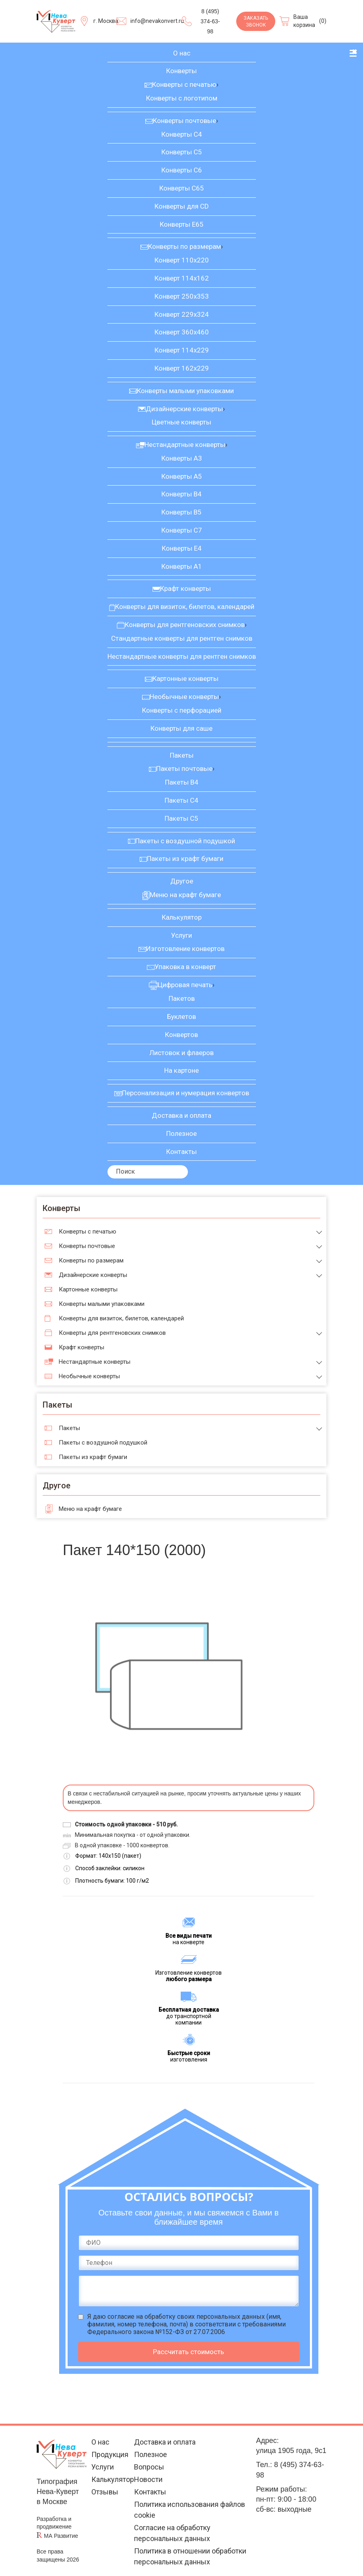  What do you see at coordinates (184, 84) in the screenshot?
I see `Конверты с печатью` at bounding box center [184, 84].